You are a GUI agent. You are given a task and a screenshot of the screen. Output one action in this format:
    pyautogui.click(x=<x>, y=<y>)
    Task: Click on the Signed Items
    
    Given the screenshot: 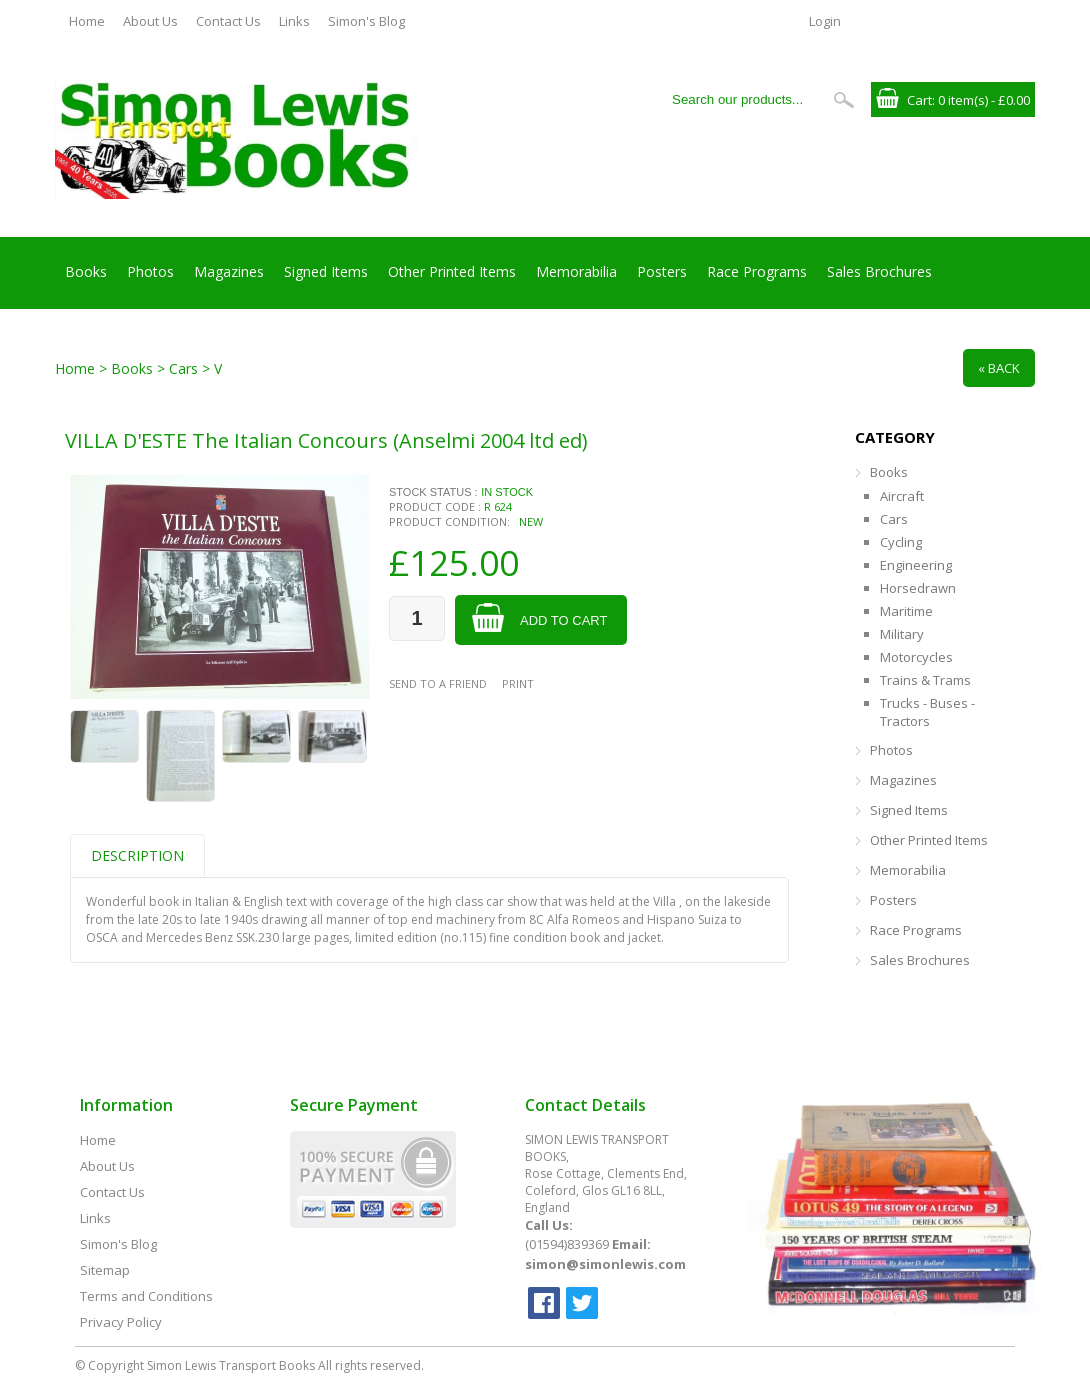 What is the action you would take?
    pyautogui.click(x=326, y=271)
    